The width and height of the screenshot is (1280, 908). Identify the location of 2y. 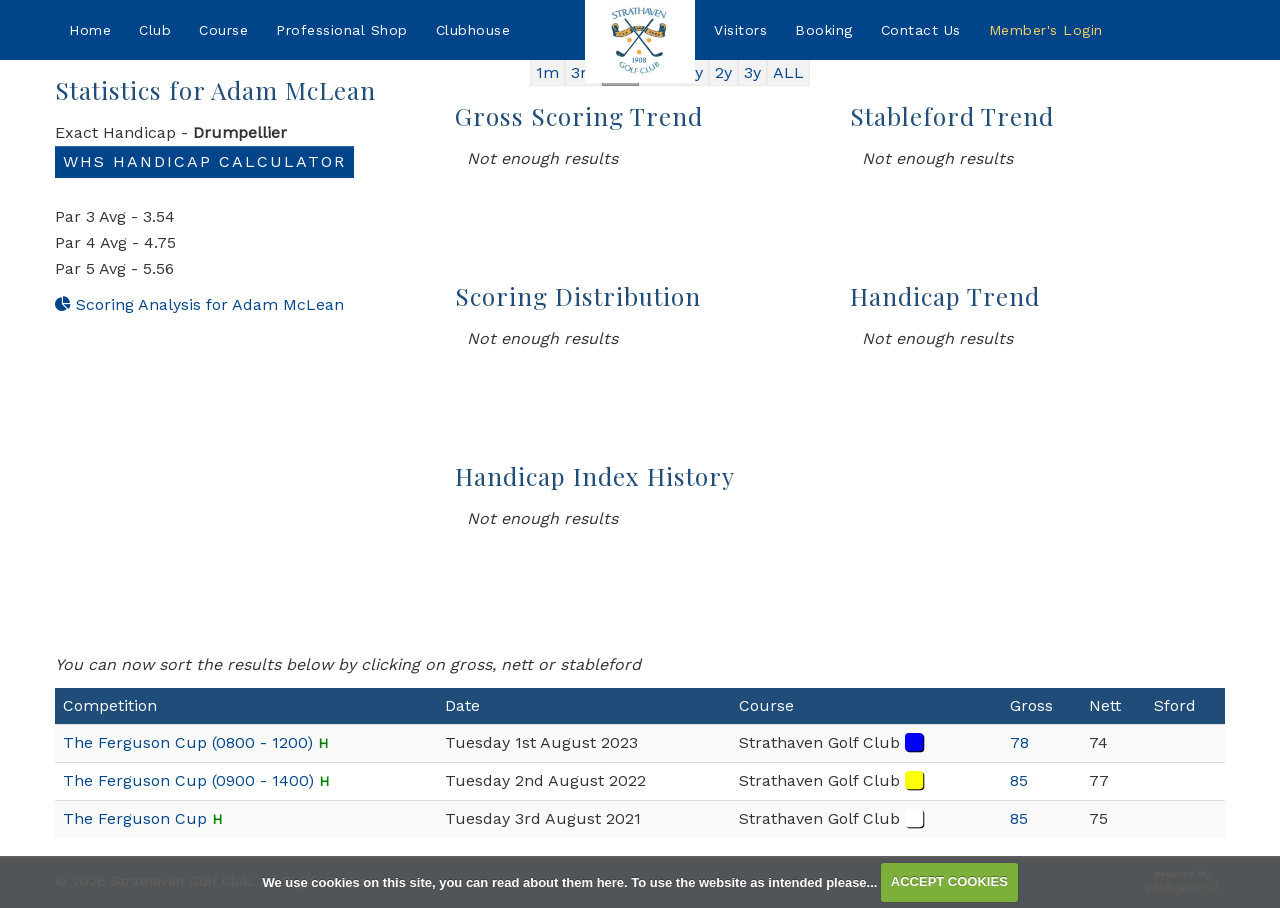
(723, 72).